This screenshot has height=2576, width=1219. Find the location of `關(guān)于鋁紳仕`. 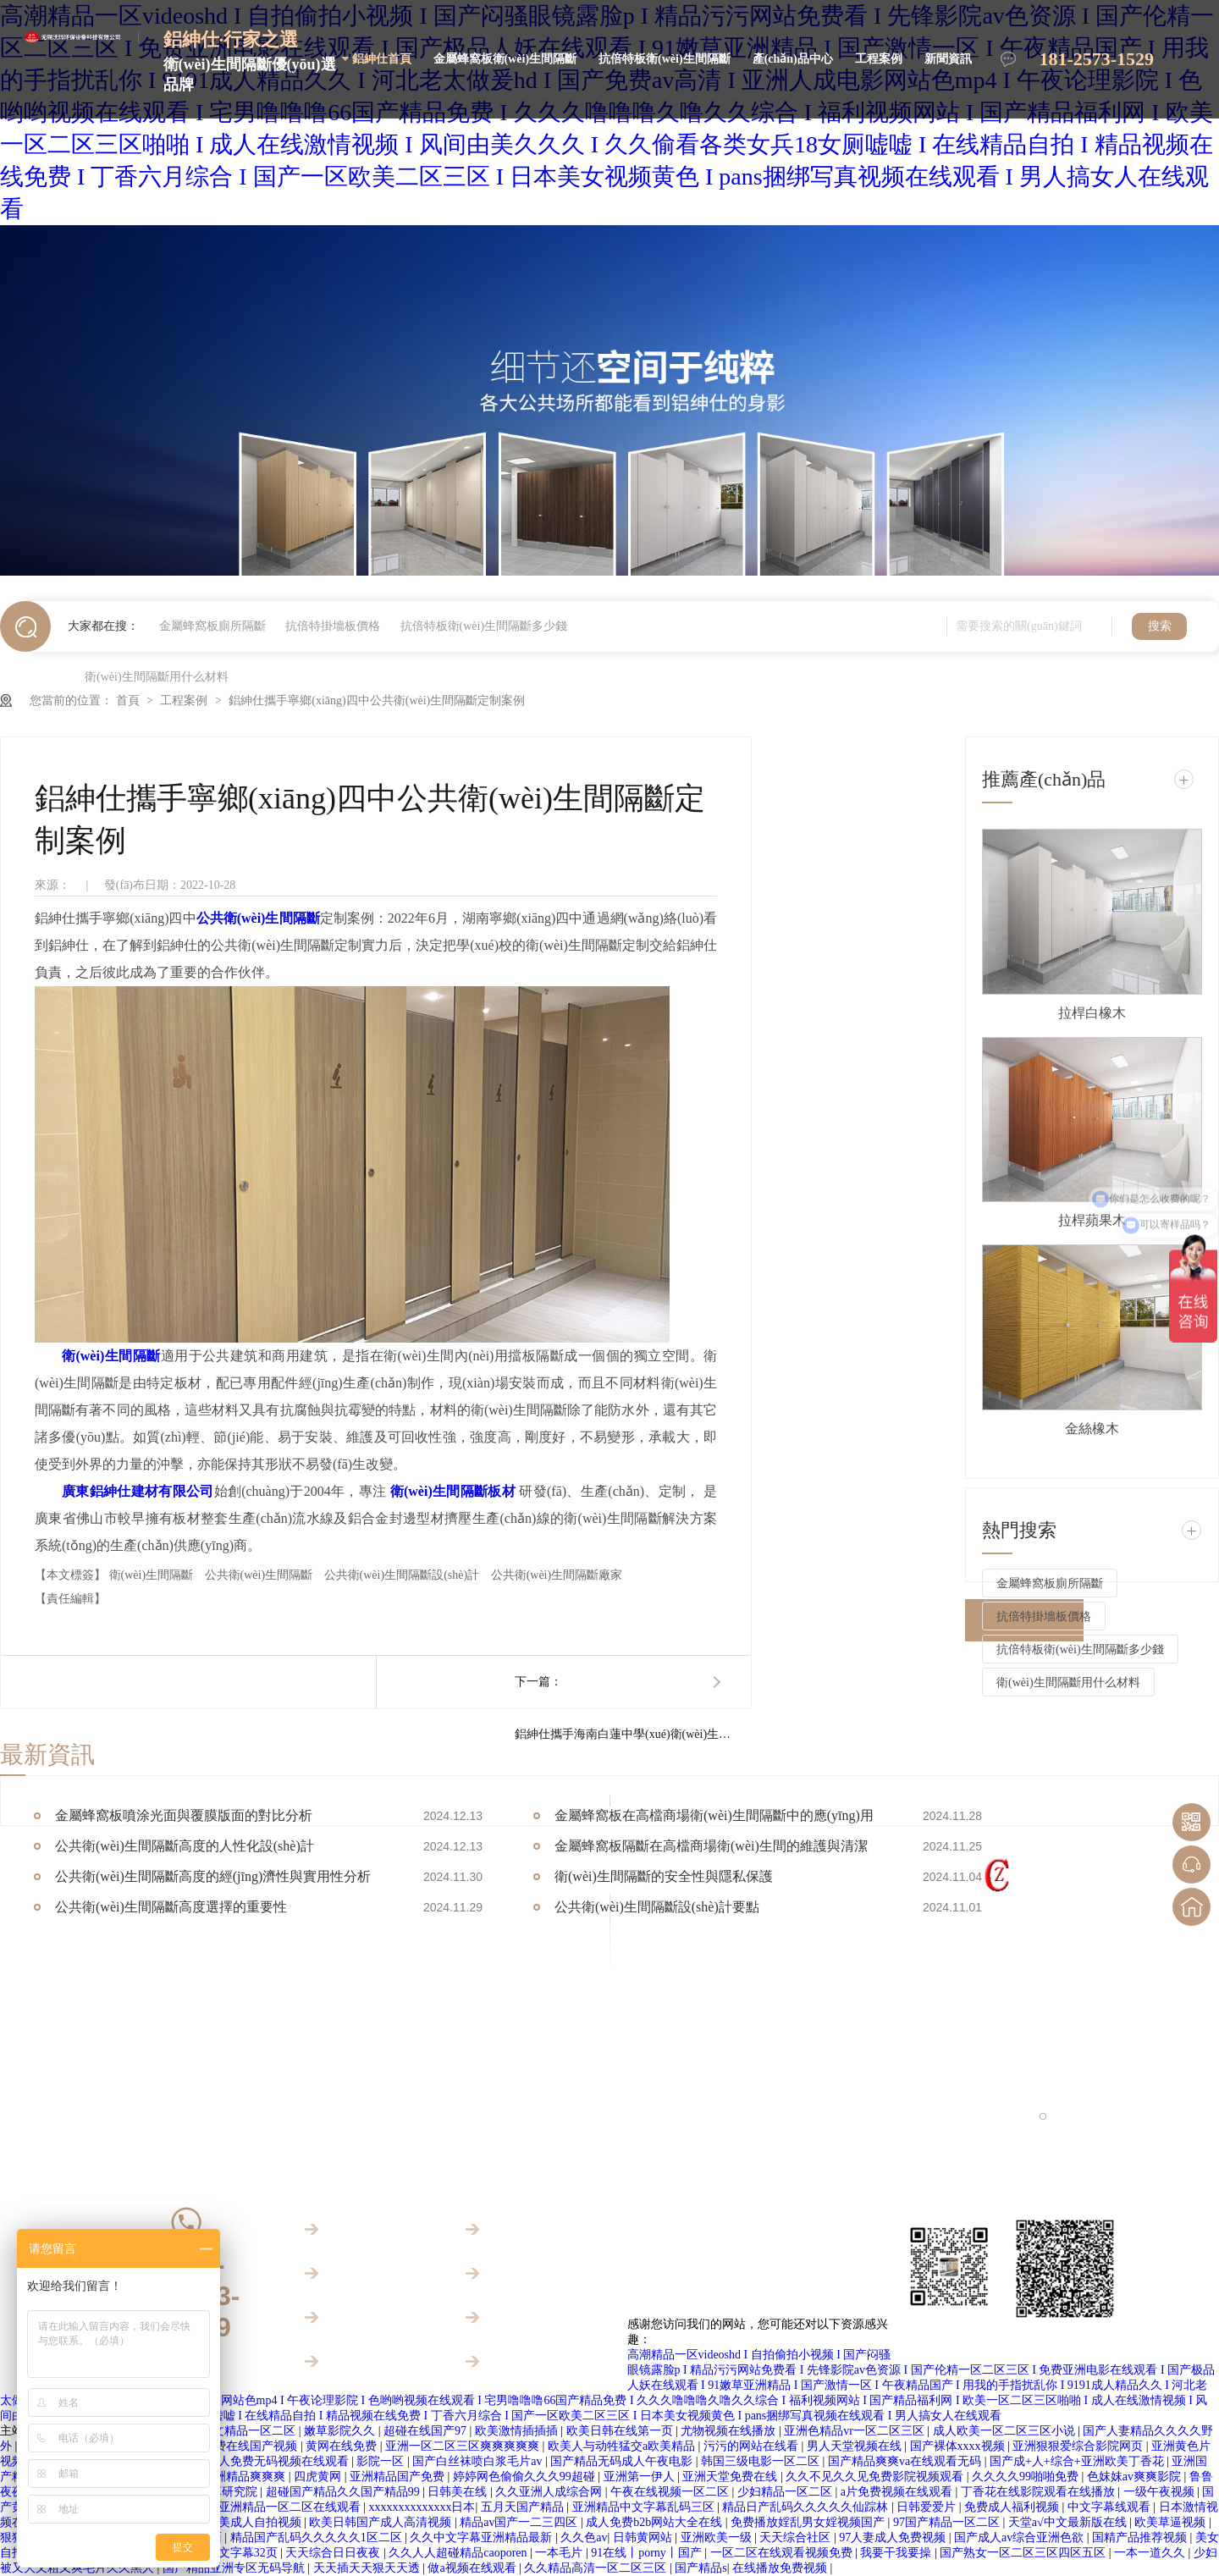

關(guān)于鋁紳仕 is located at coordinates (369, 2360).